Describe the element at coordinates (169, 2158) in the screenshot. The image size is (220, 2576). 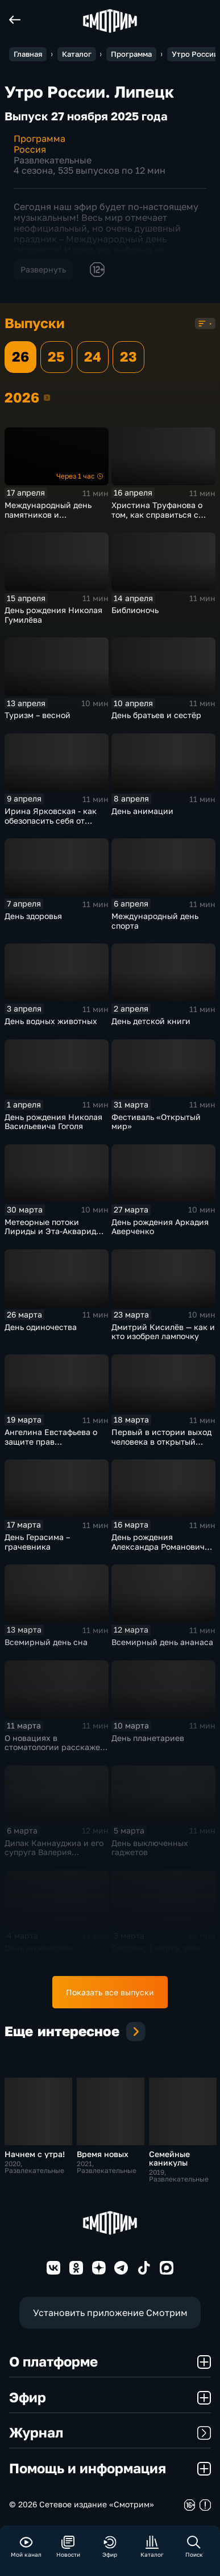
I see `Семейные каникулы` at that location.